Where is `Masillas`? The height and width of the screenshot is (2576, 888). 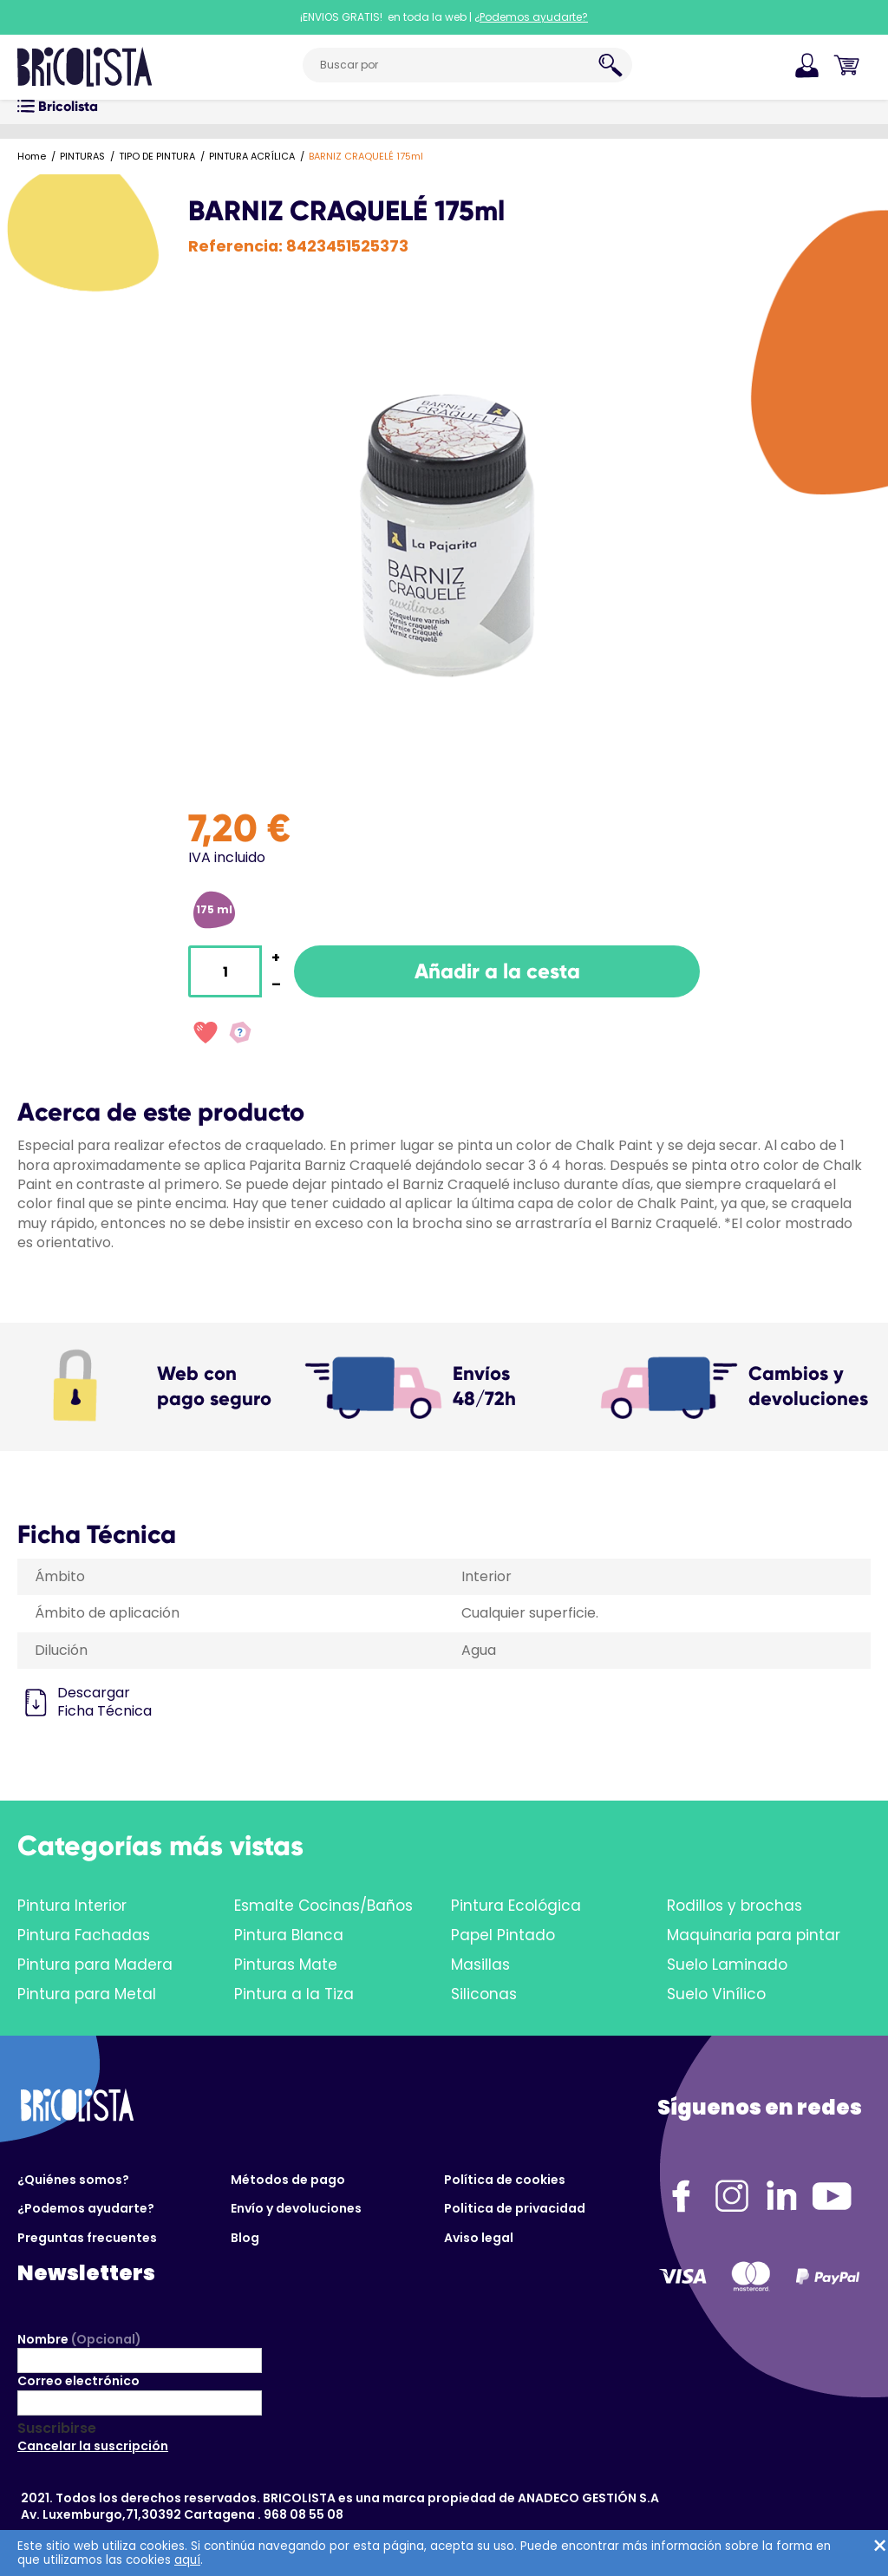
Masillas is located at coordinates (480, 1964).